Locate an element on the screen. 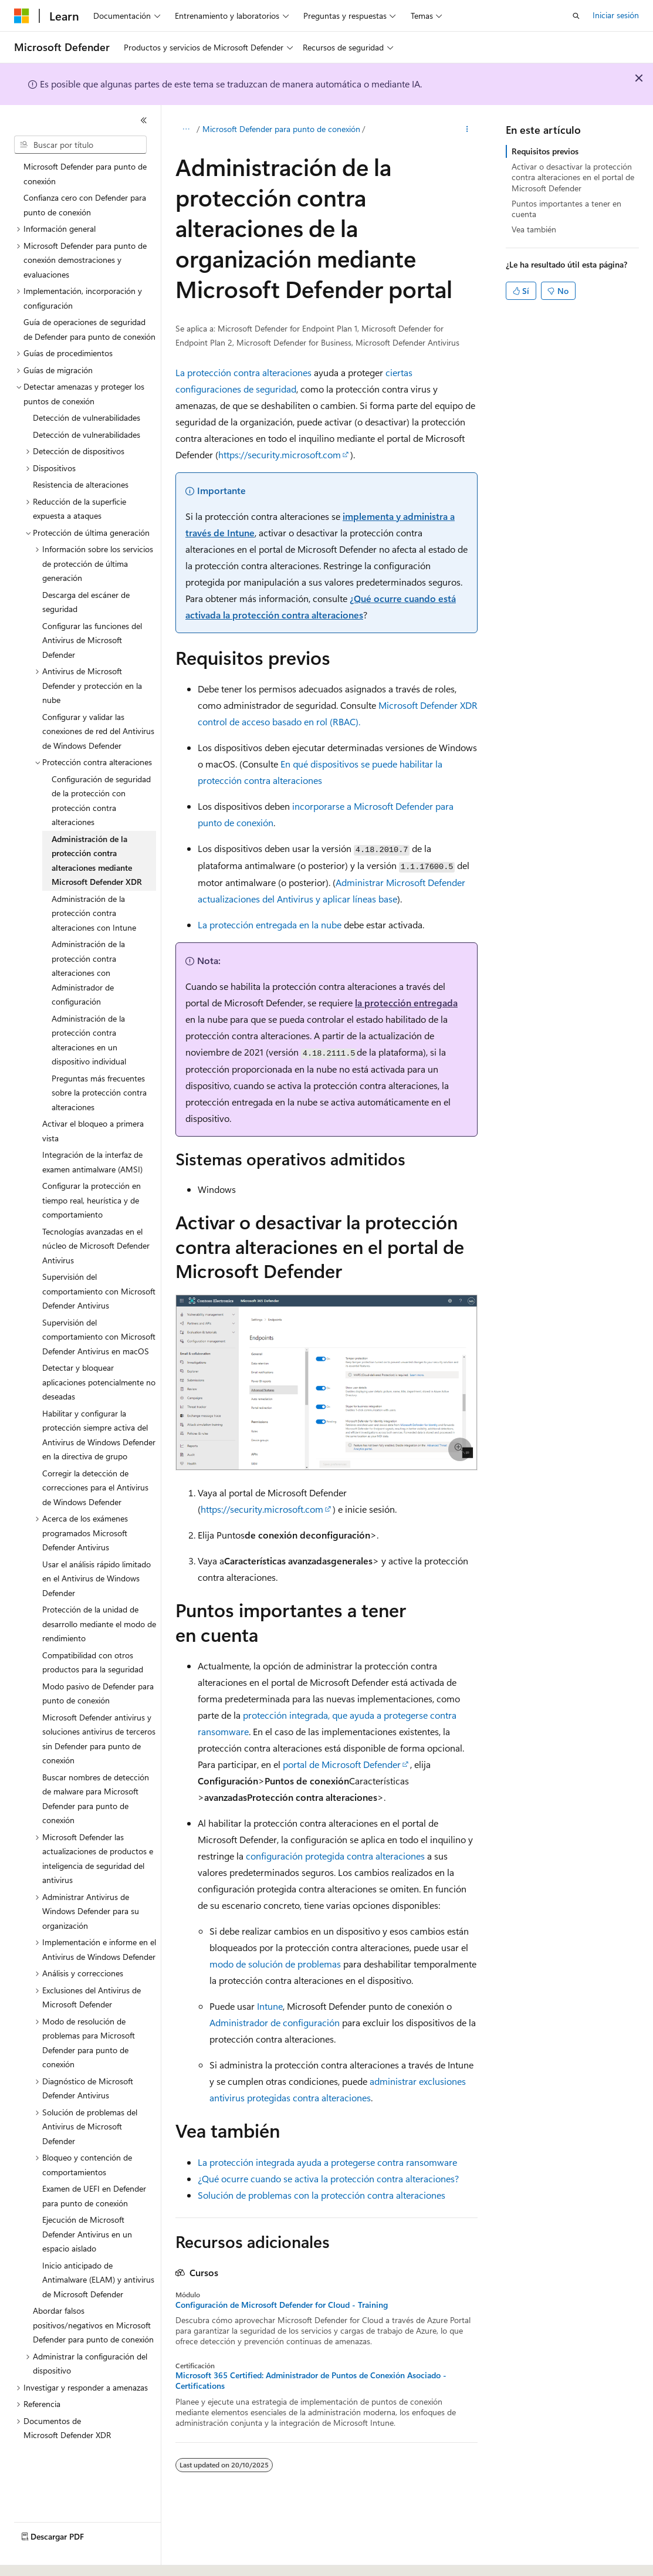 The width and height of the screenshot is (653, 2576). Microsoft Defender para punto de conexión is located at coordinates (281, 128).